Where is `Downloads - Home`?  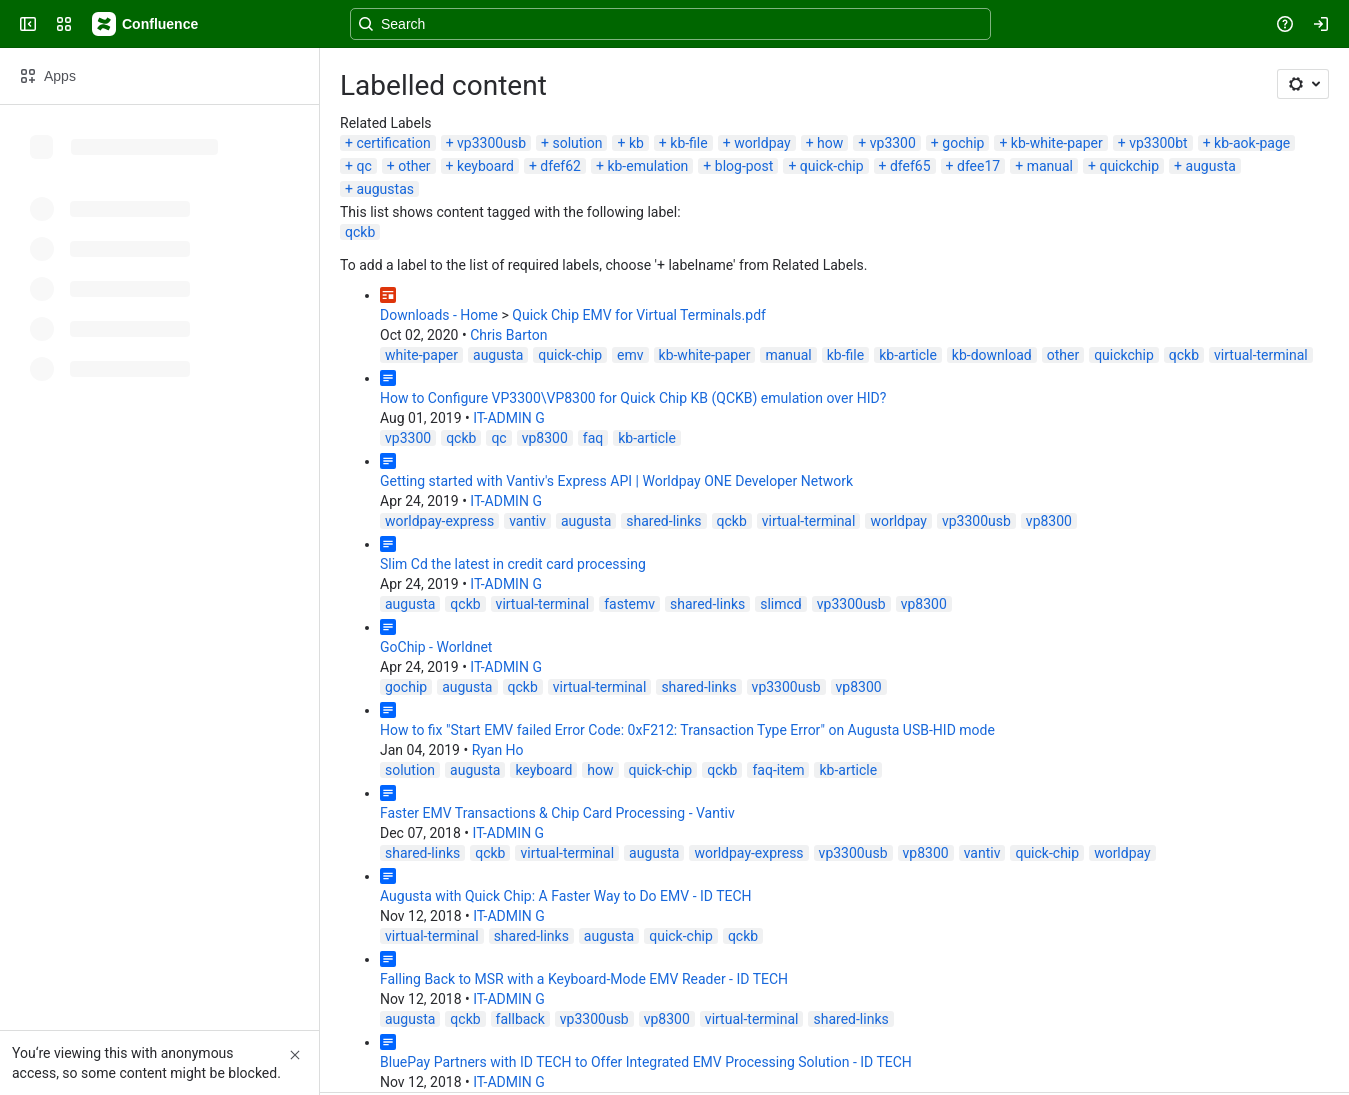
Downloads - Home is located at coordinates (439, 315).